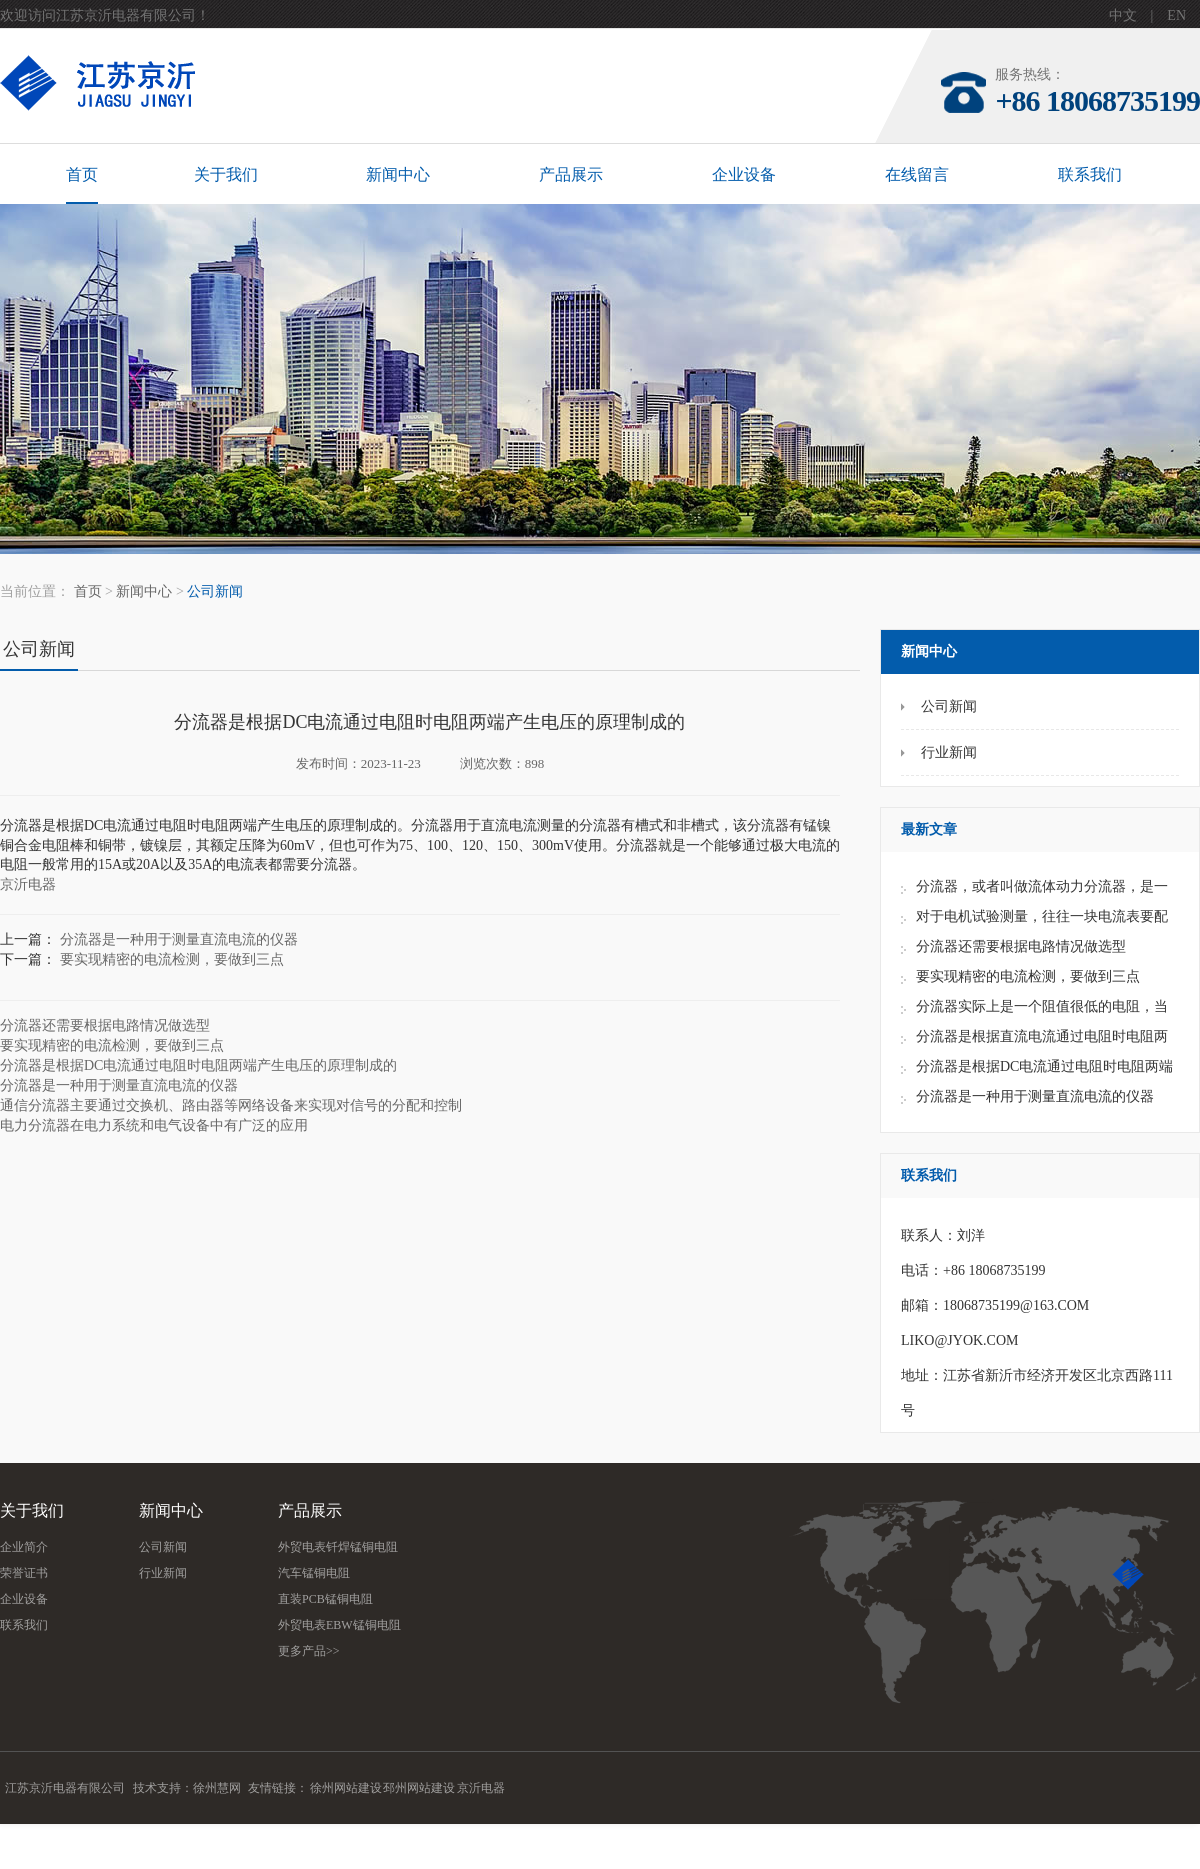 Image resolution: width=1200 pixels, height=1869 pixels. What do you see at coordinates (215, 591) in the screenshot?
I see `公司新闻` at bounding box center [215, 591].